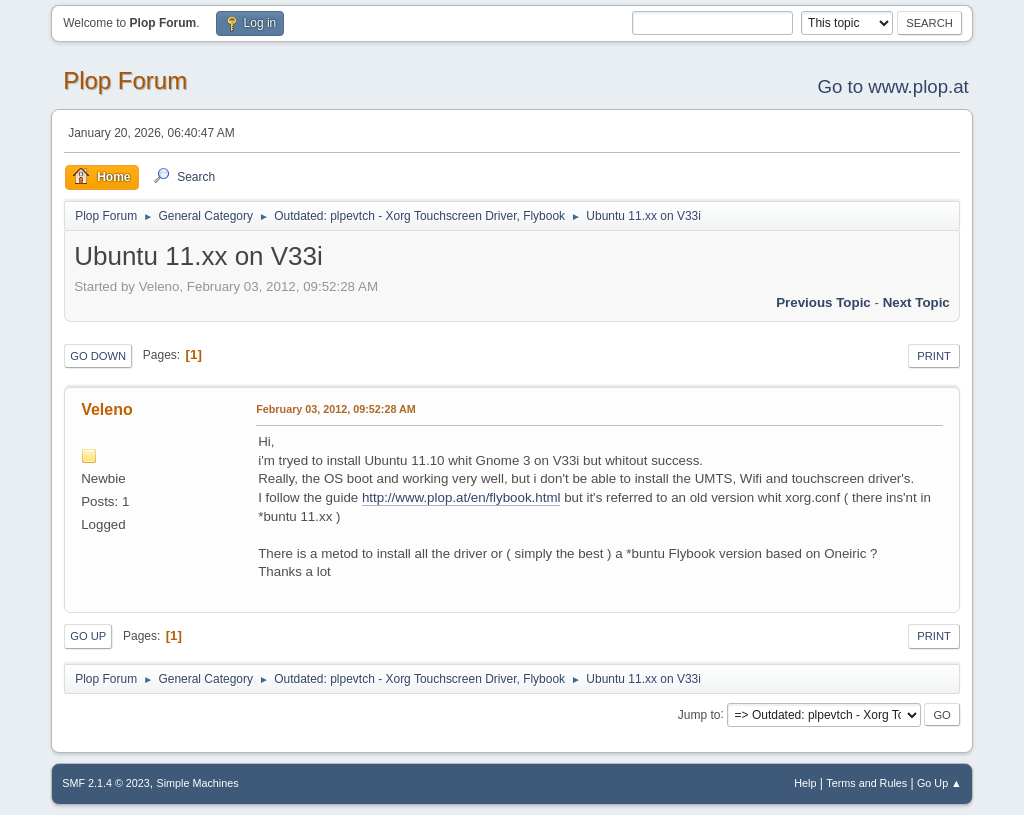  I want to click on SMF 2.1.4 © 2023, so click(106, 783).